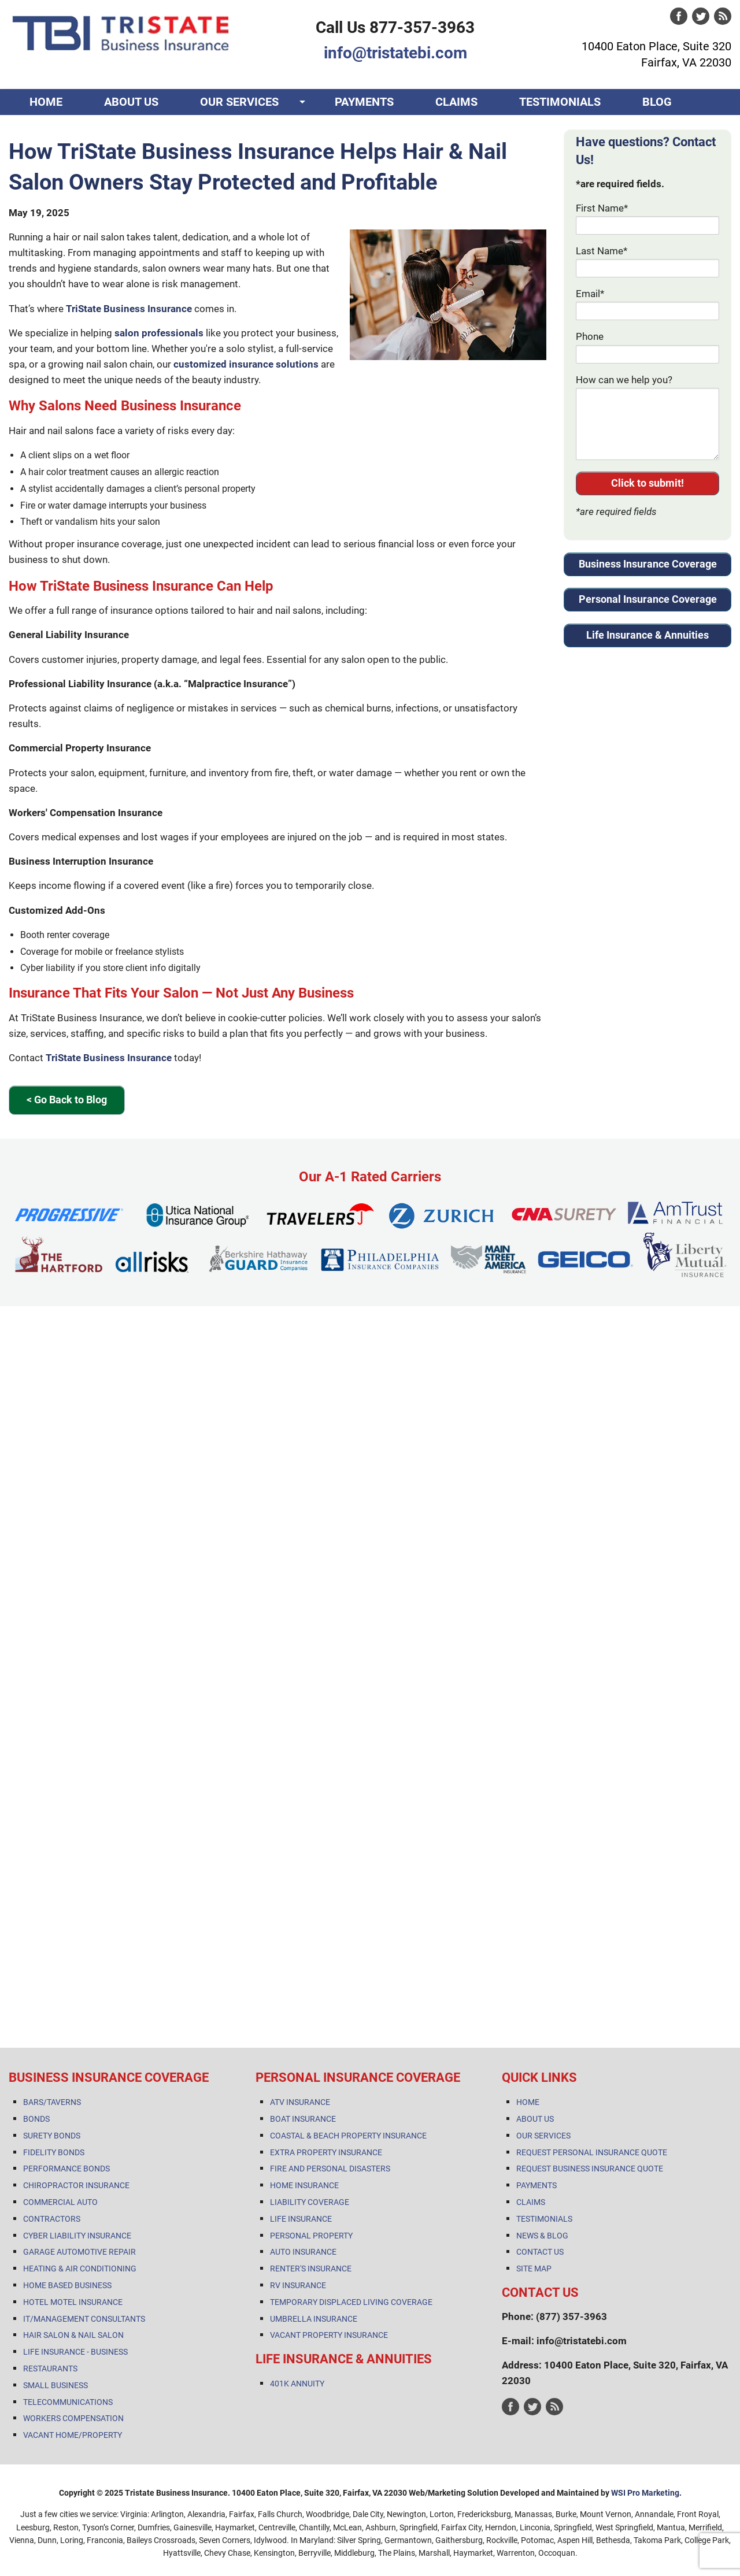 This screenshot has height=2576, width=740. Describe the element at coordinates (395, 52) in the screenshot. I see `info@tristatebi.com` at that location.